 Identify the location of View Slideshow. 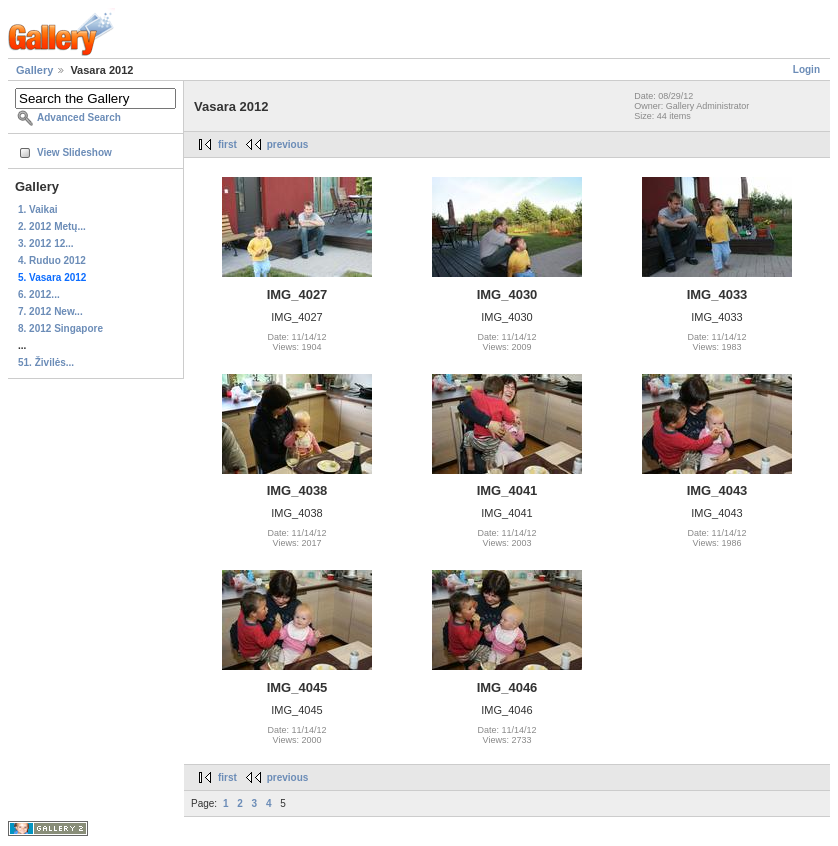
(74, 152).